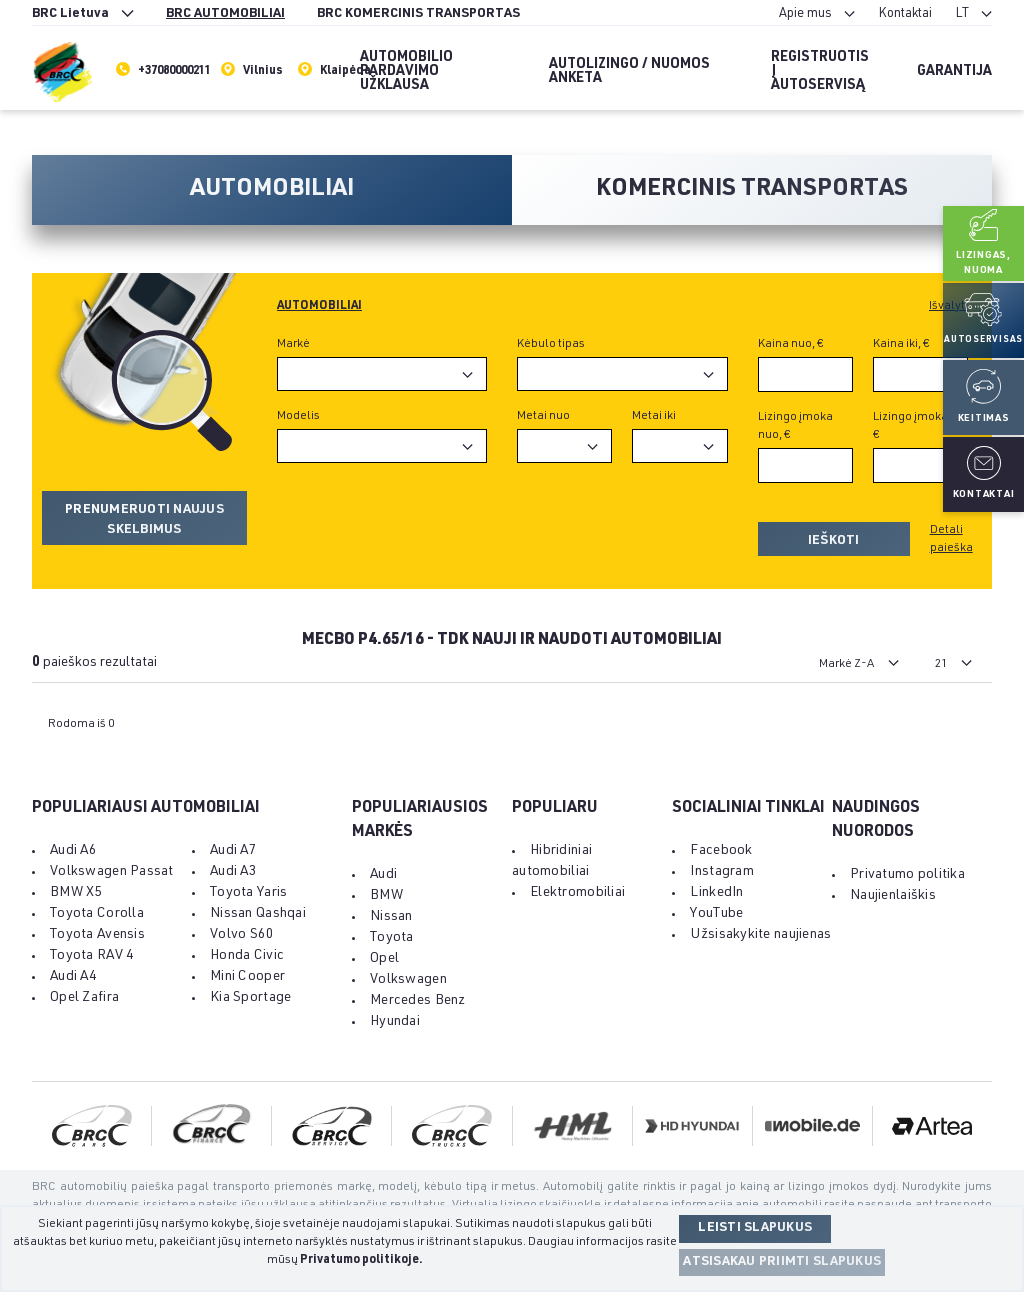 The width and height of the screenshot is (1024, 1292). What do you see at coordinates (905, 14) in the screenshot?
I see `Kontaktai` at bounding box center [905, 14].